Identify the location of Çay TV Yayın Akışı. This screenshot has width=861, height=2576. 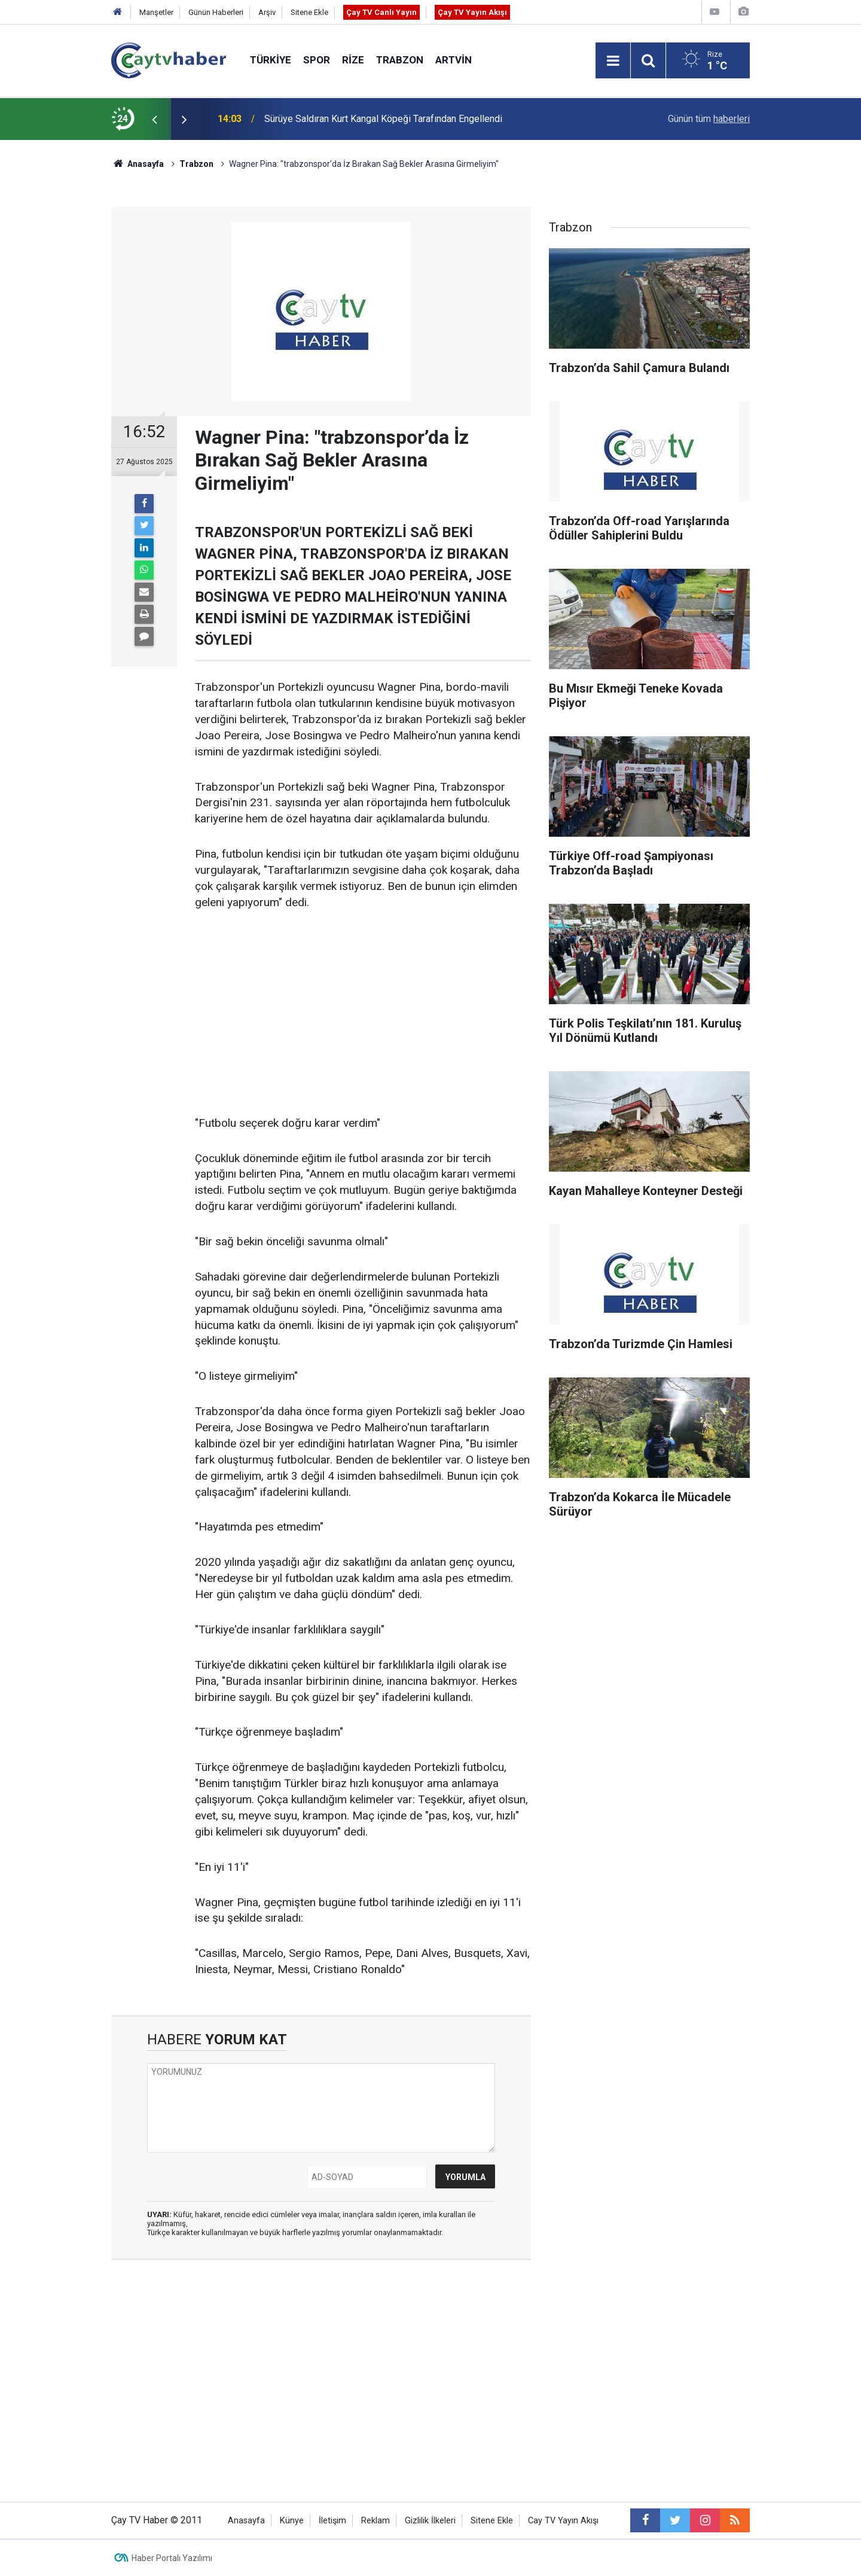
(472, 12).